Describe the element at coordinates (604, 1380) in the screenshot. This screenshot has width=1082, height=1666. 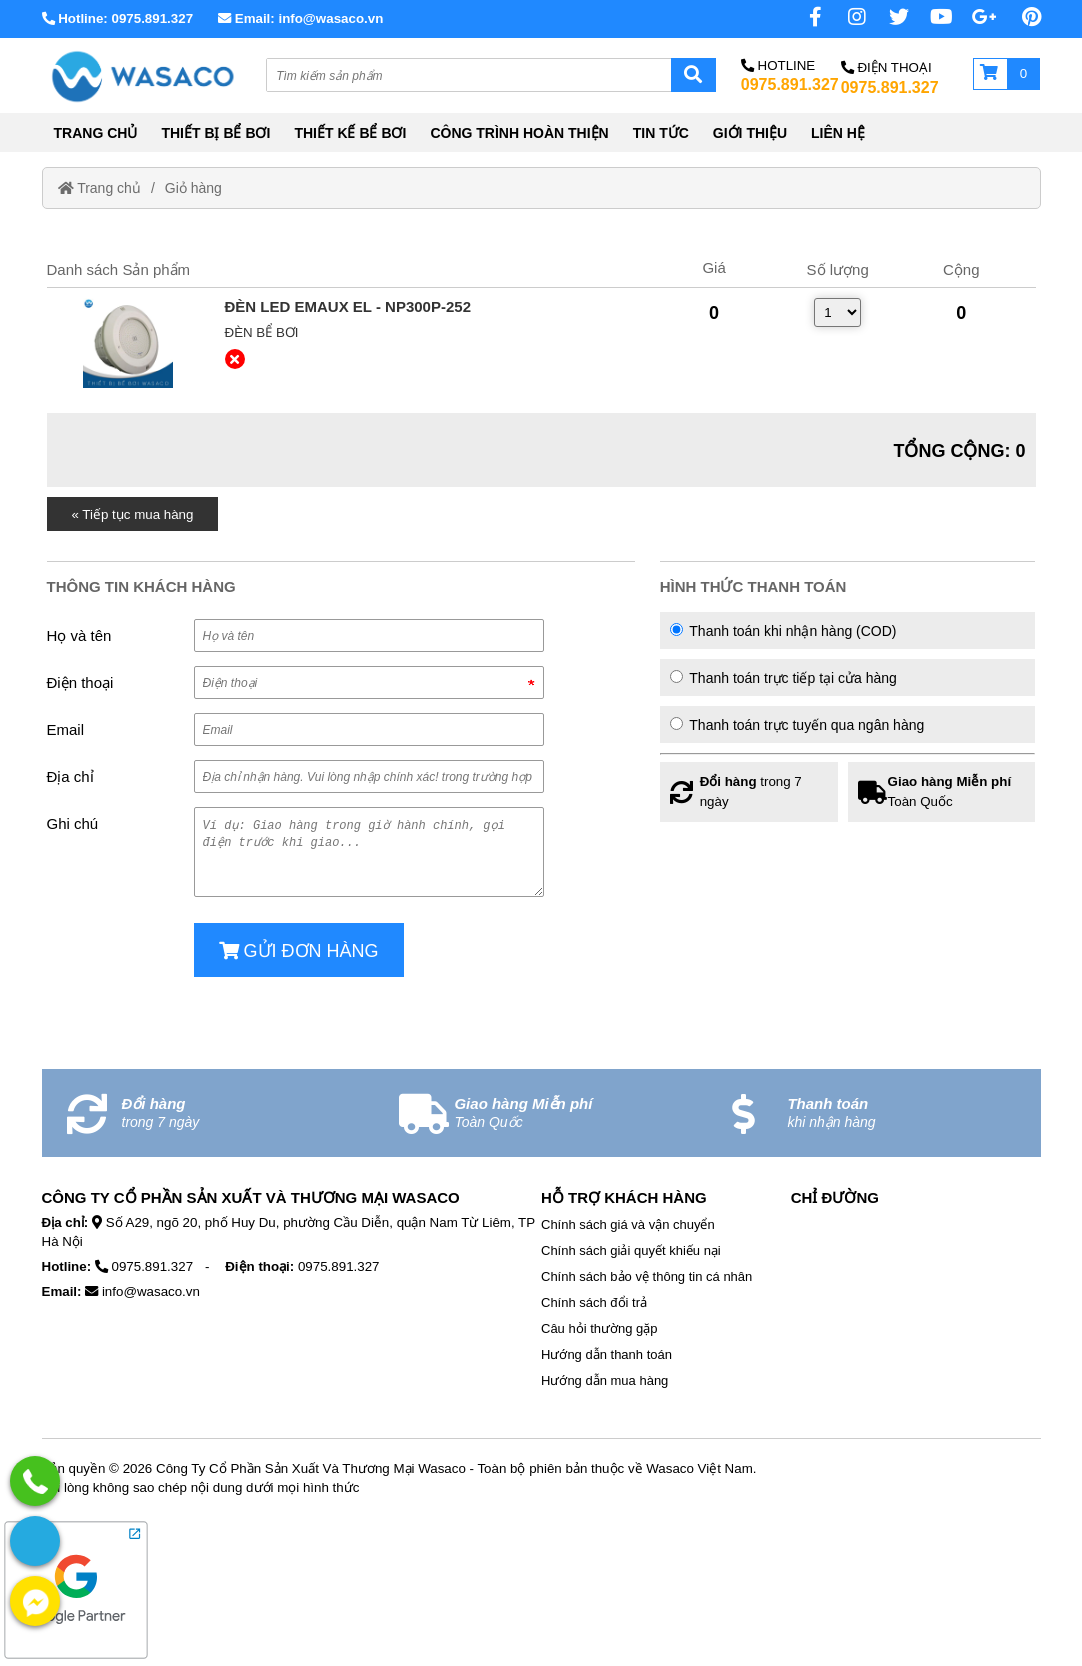
I see `Hướng dẫn mua hàng [External]` at that location.